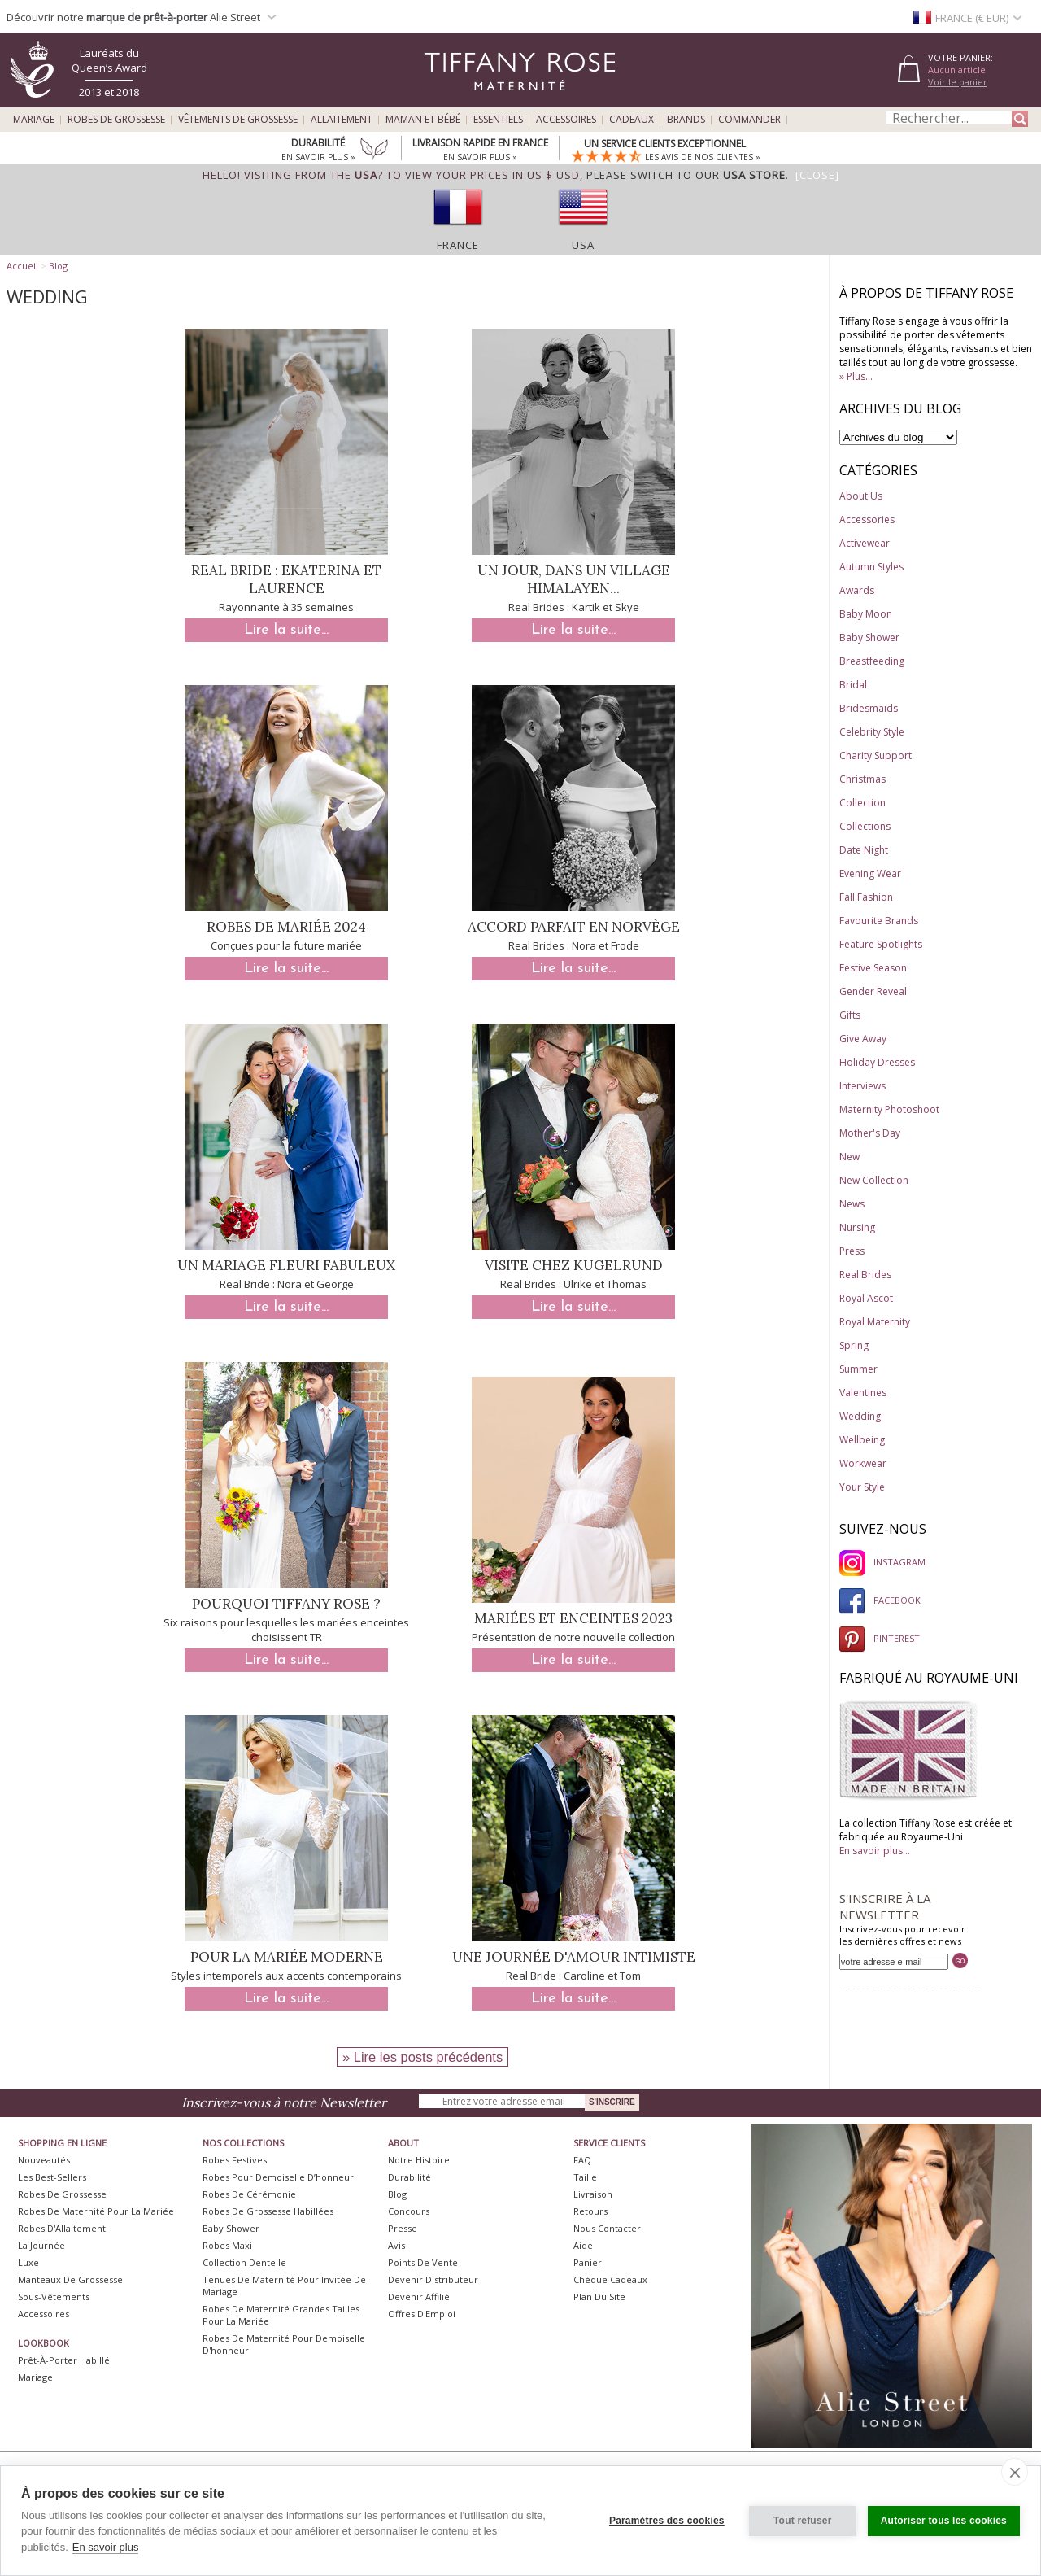 The height and width of the screenshot is (2576, 1041). Describe the element at coordinates (870, 873) in the screenshot. I see `Evening Wear` at that location.